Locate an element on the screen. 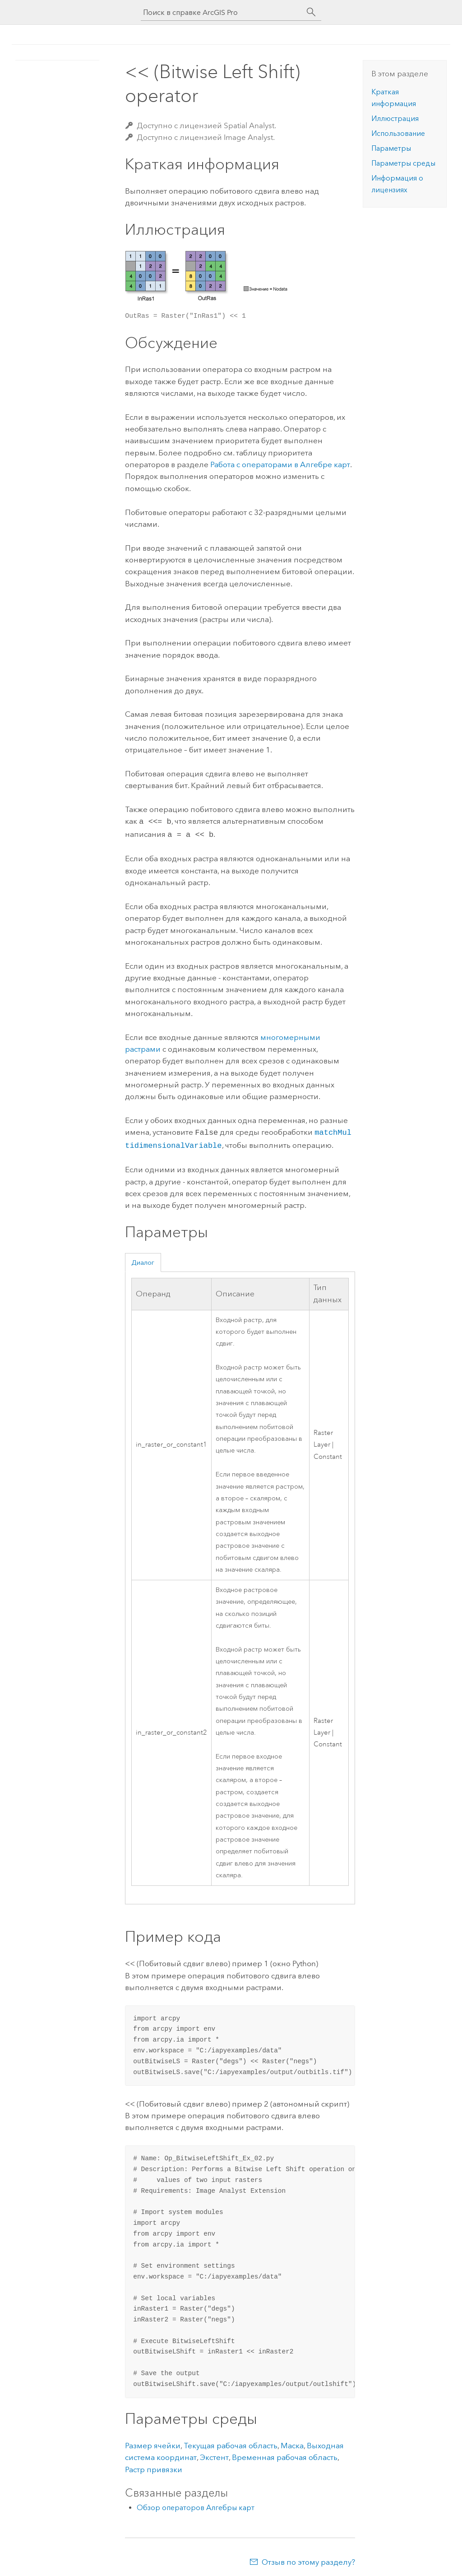 The height and width of the screenshot is (2576, 462). Работа с операторами в Алгебре карт is located at coordinates (280, 464).